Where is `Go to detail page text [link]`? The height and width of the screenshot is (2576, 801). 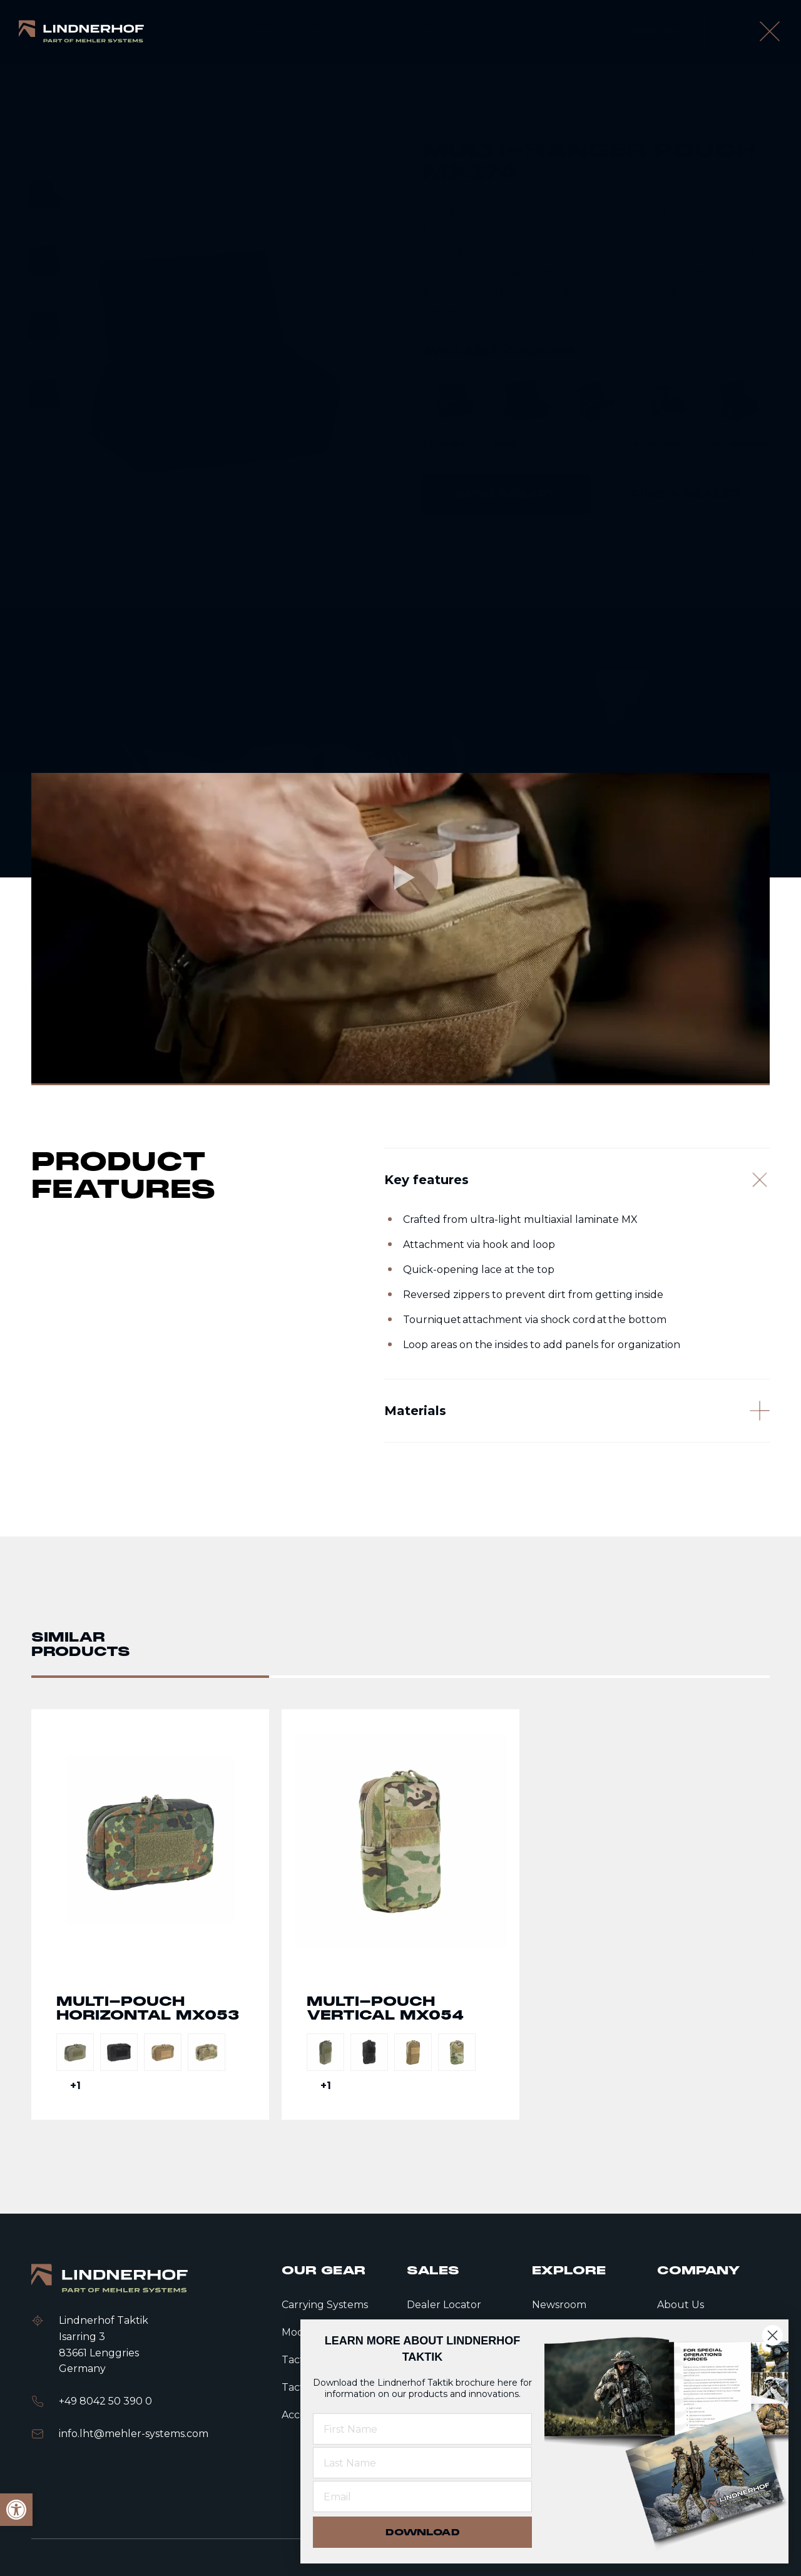 Go to detail page text [link] is located at coordinates (150, 1914).